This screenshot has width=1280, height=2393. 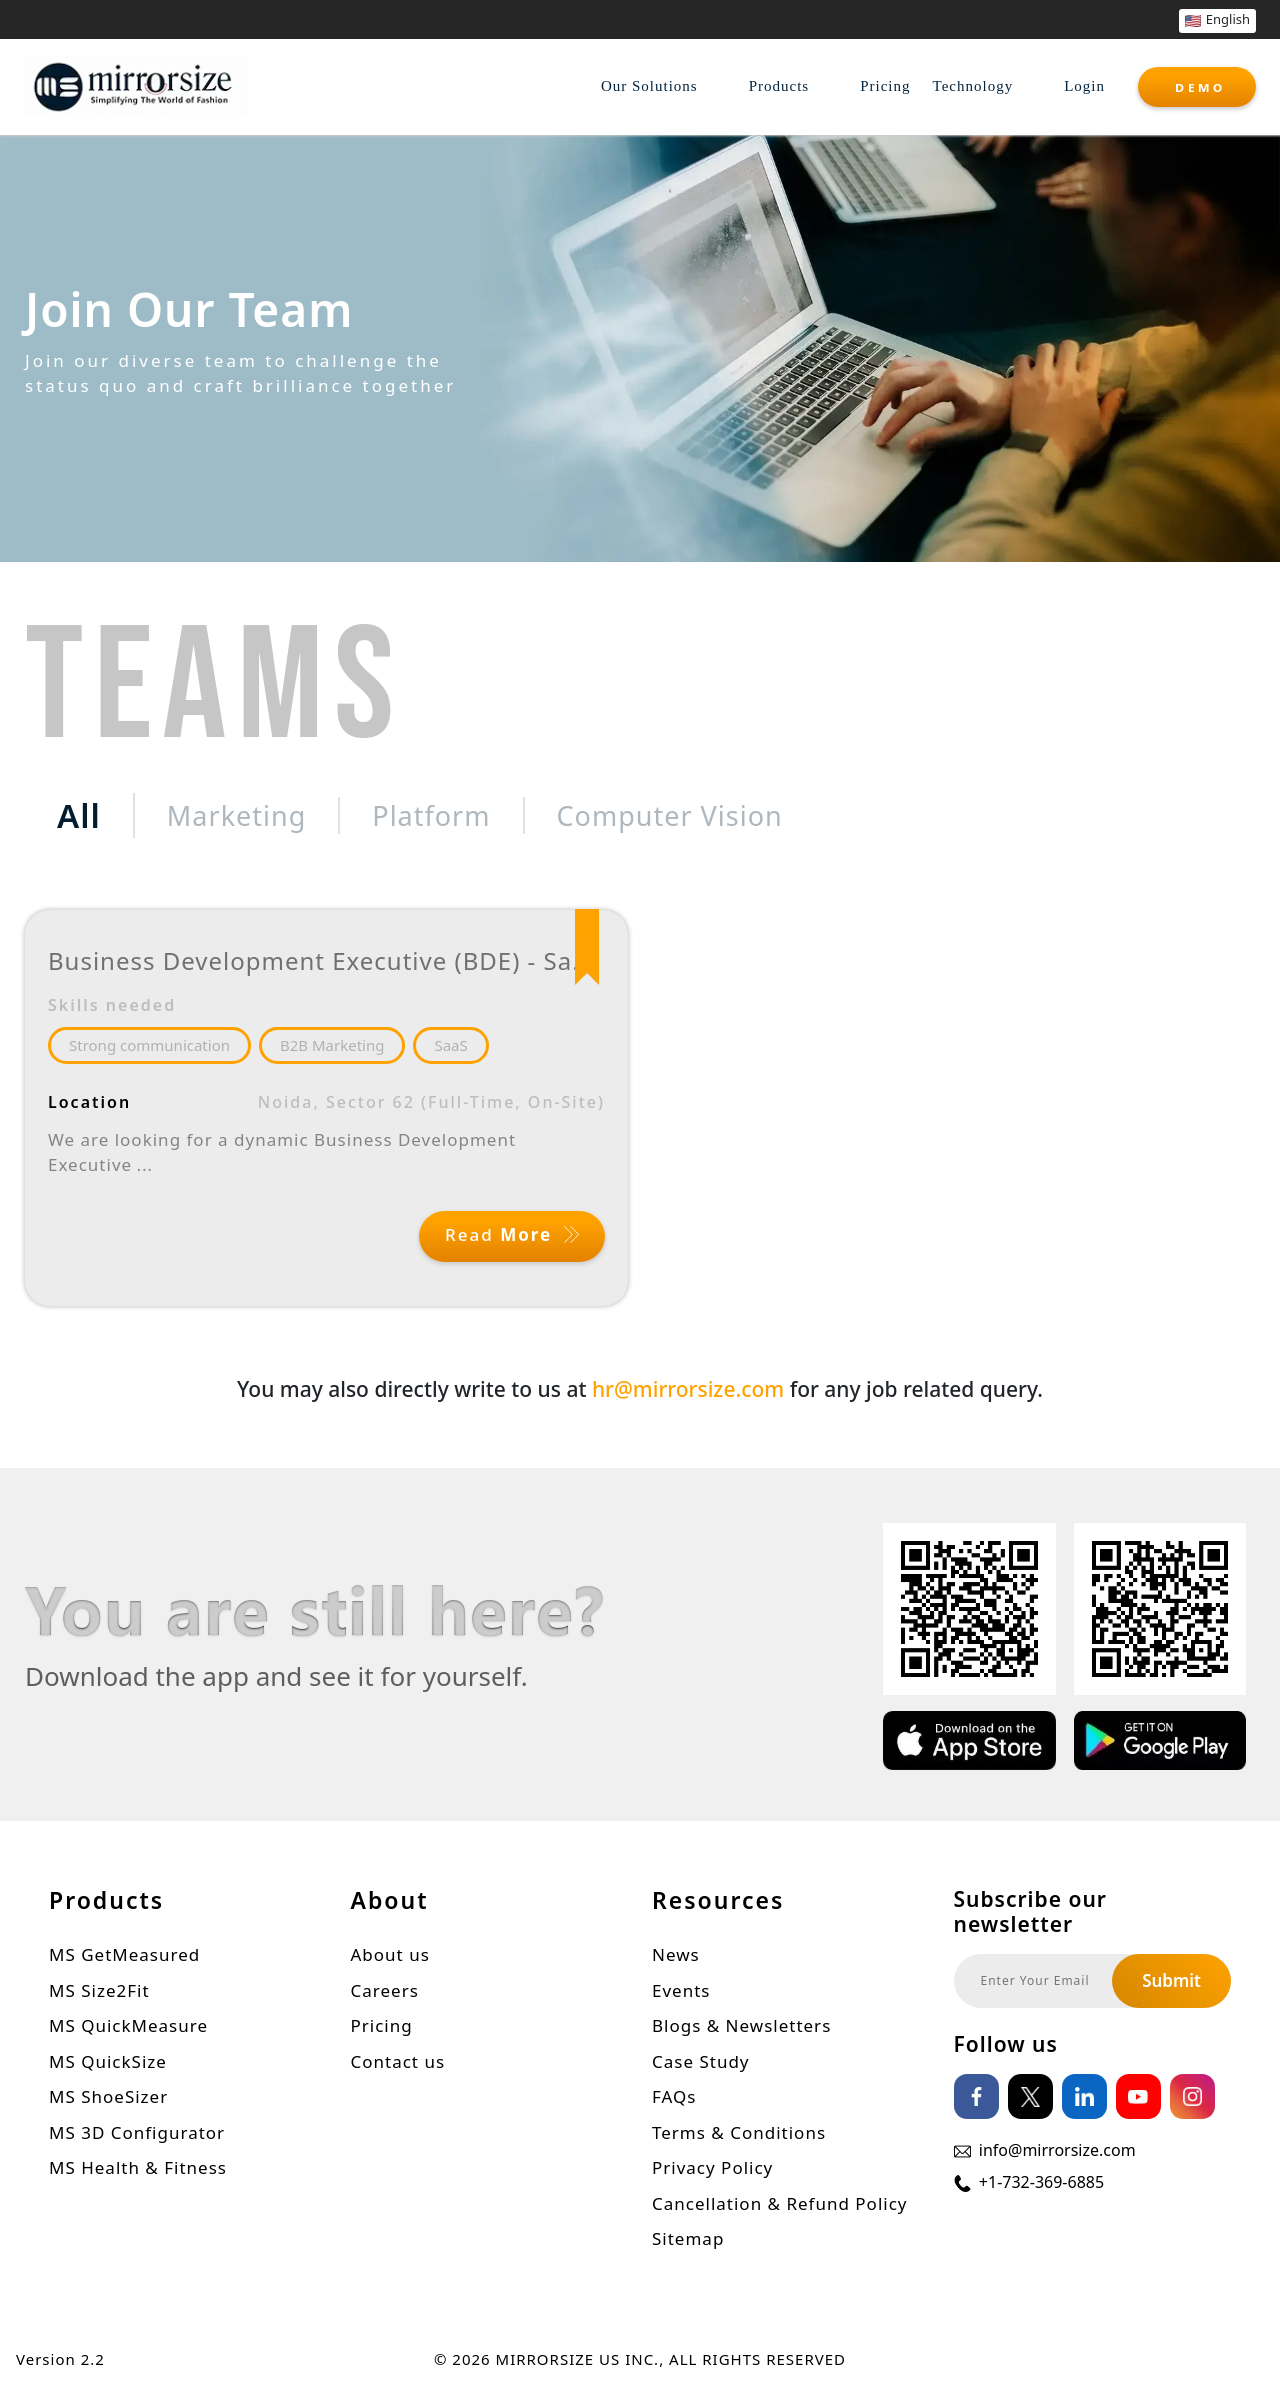 What do you see at coordinates (649, 86) in the screenshot?
I see `Our Solutions [button]` at bounding box center [649, 86].